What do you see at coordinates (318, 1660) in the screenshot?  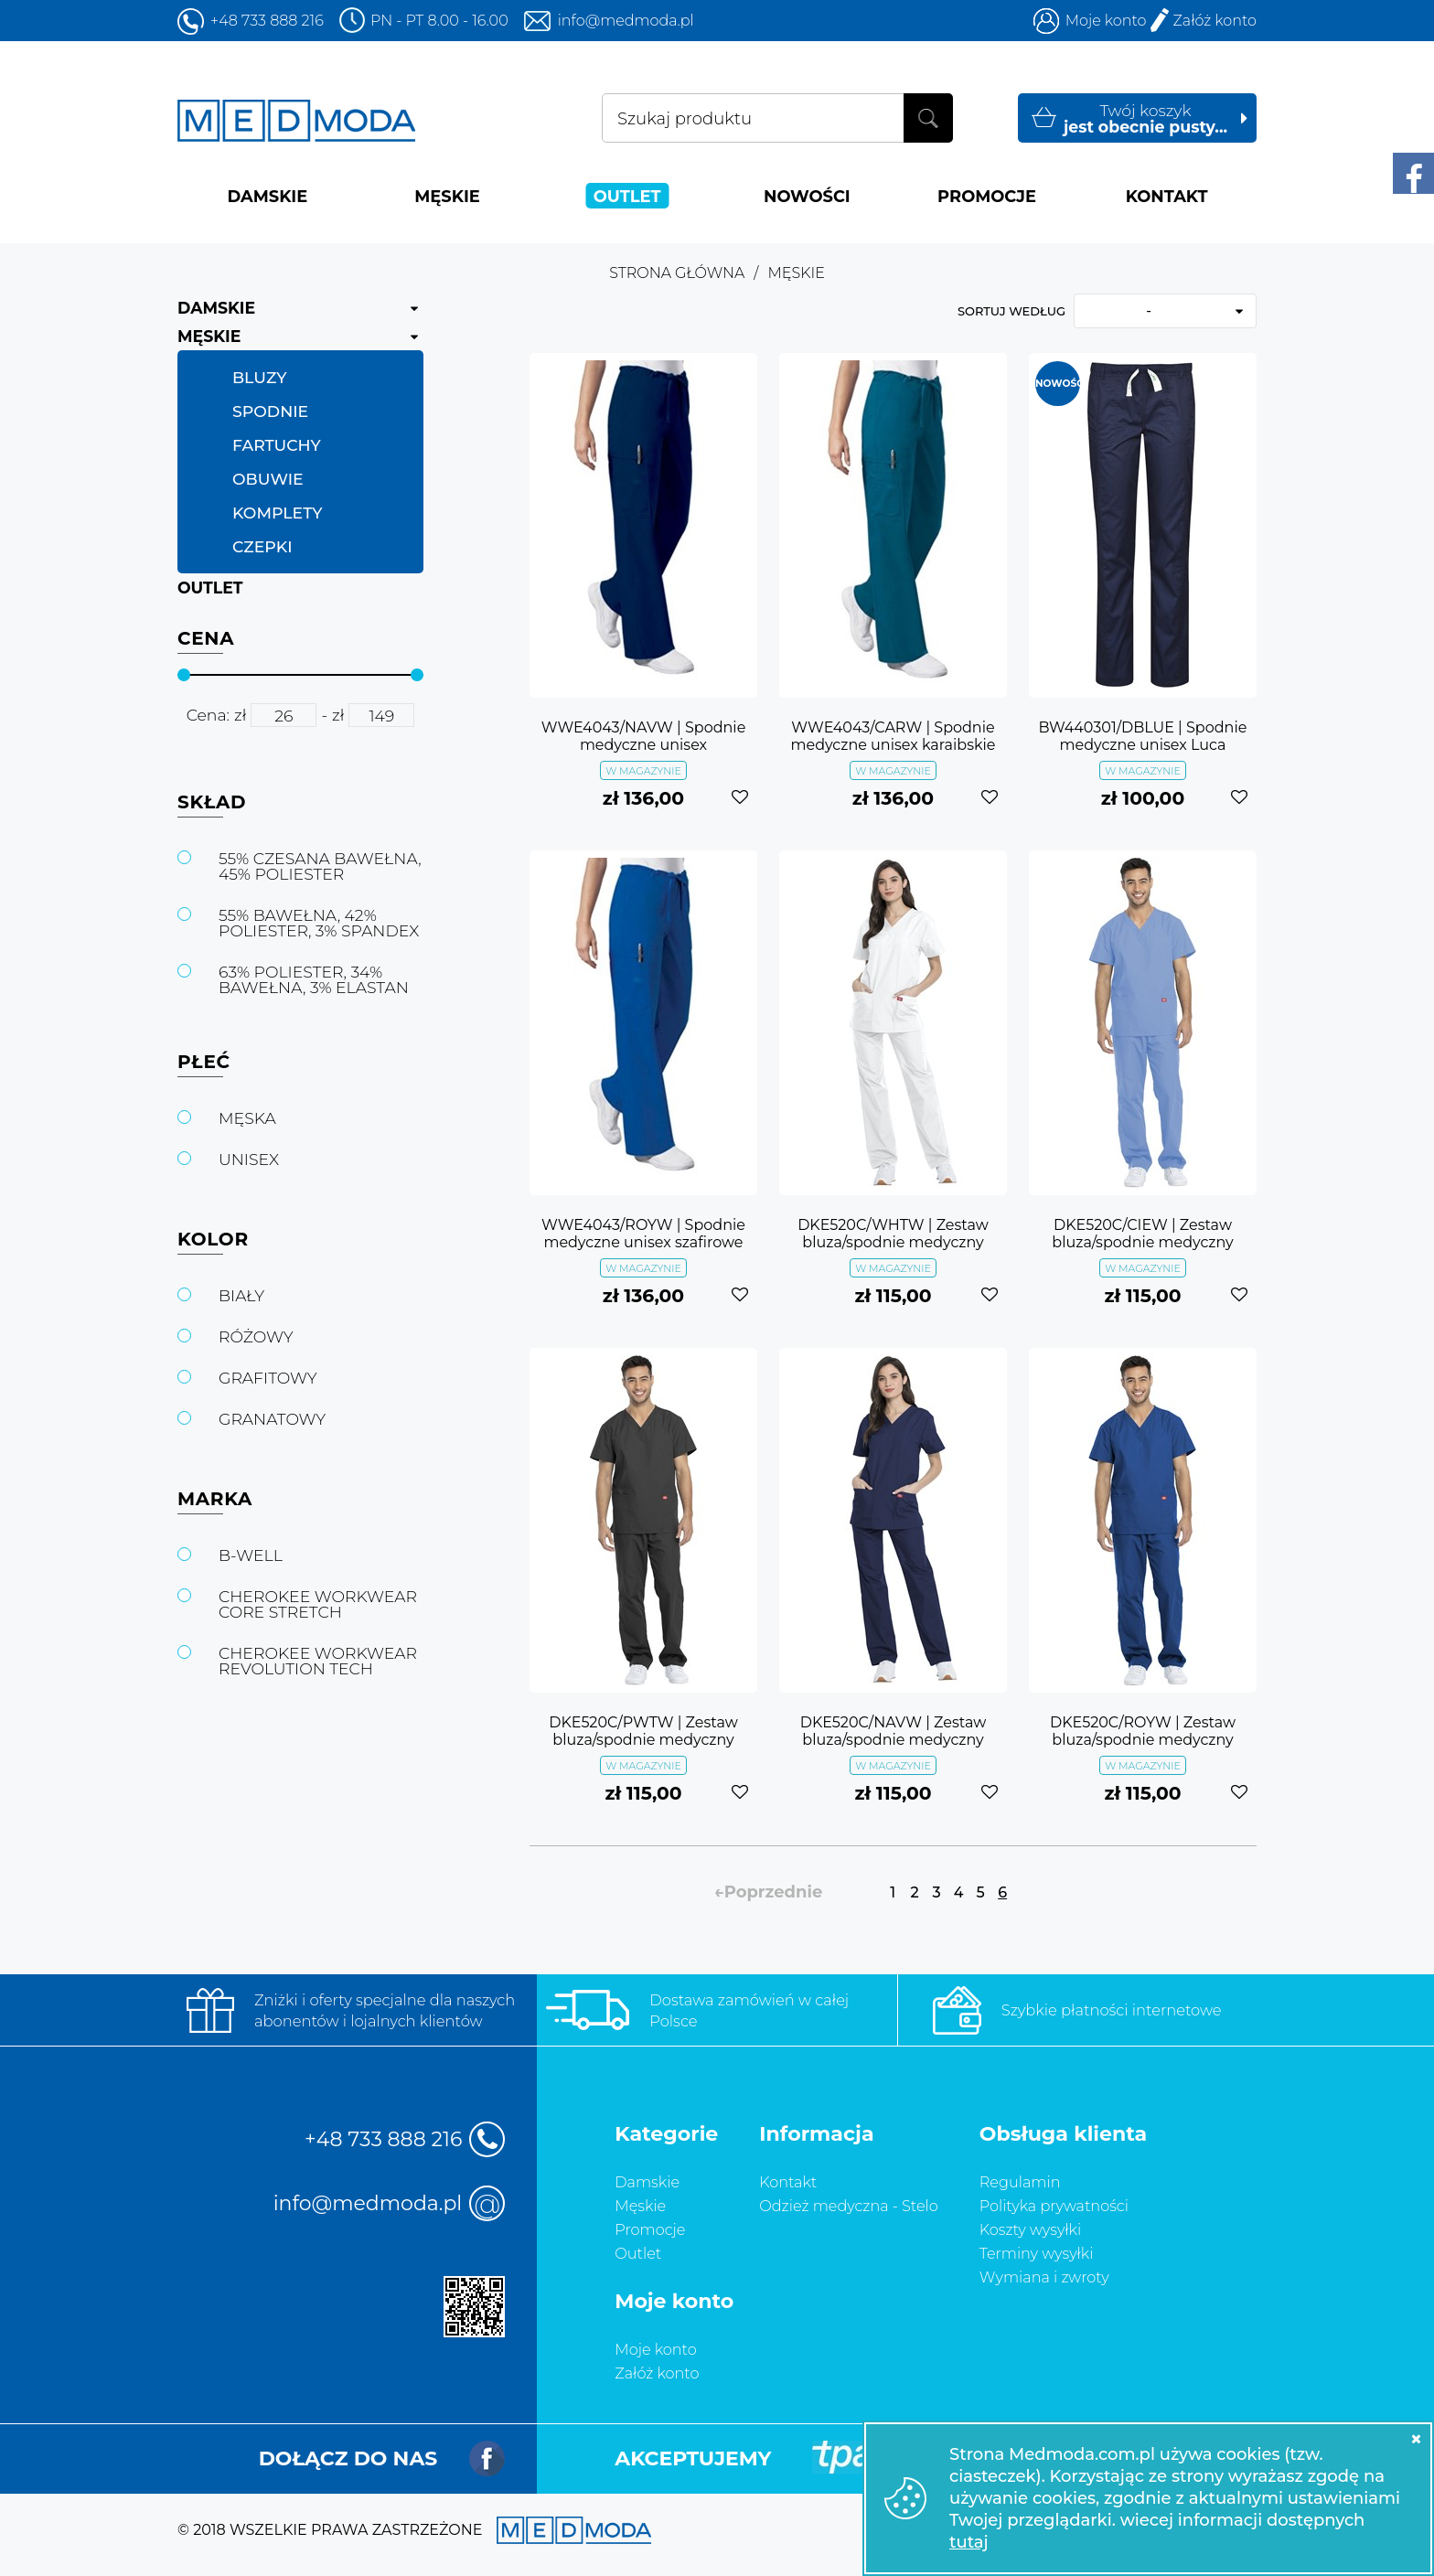 I see `CHEROKEE WORKWEAR REVOLUTION TECH` at bounding box center [318, 1660].